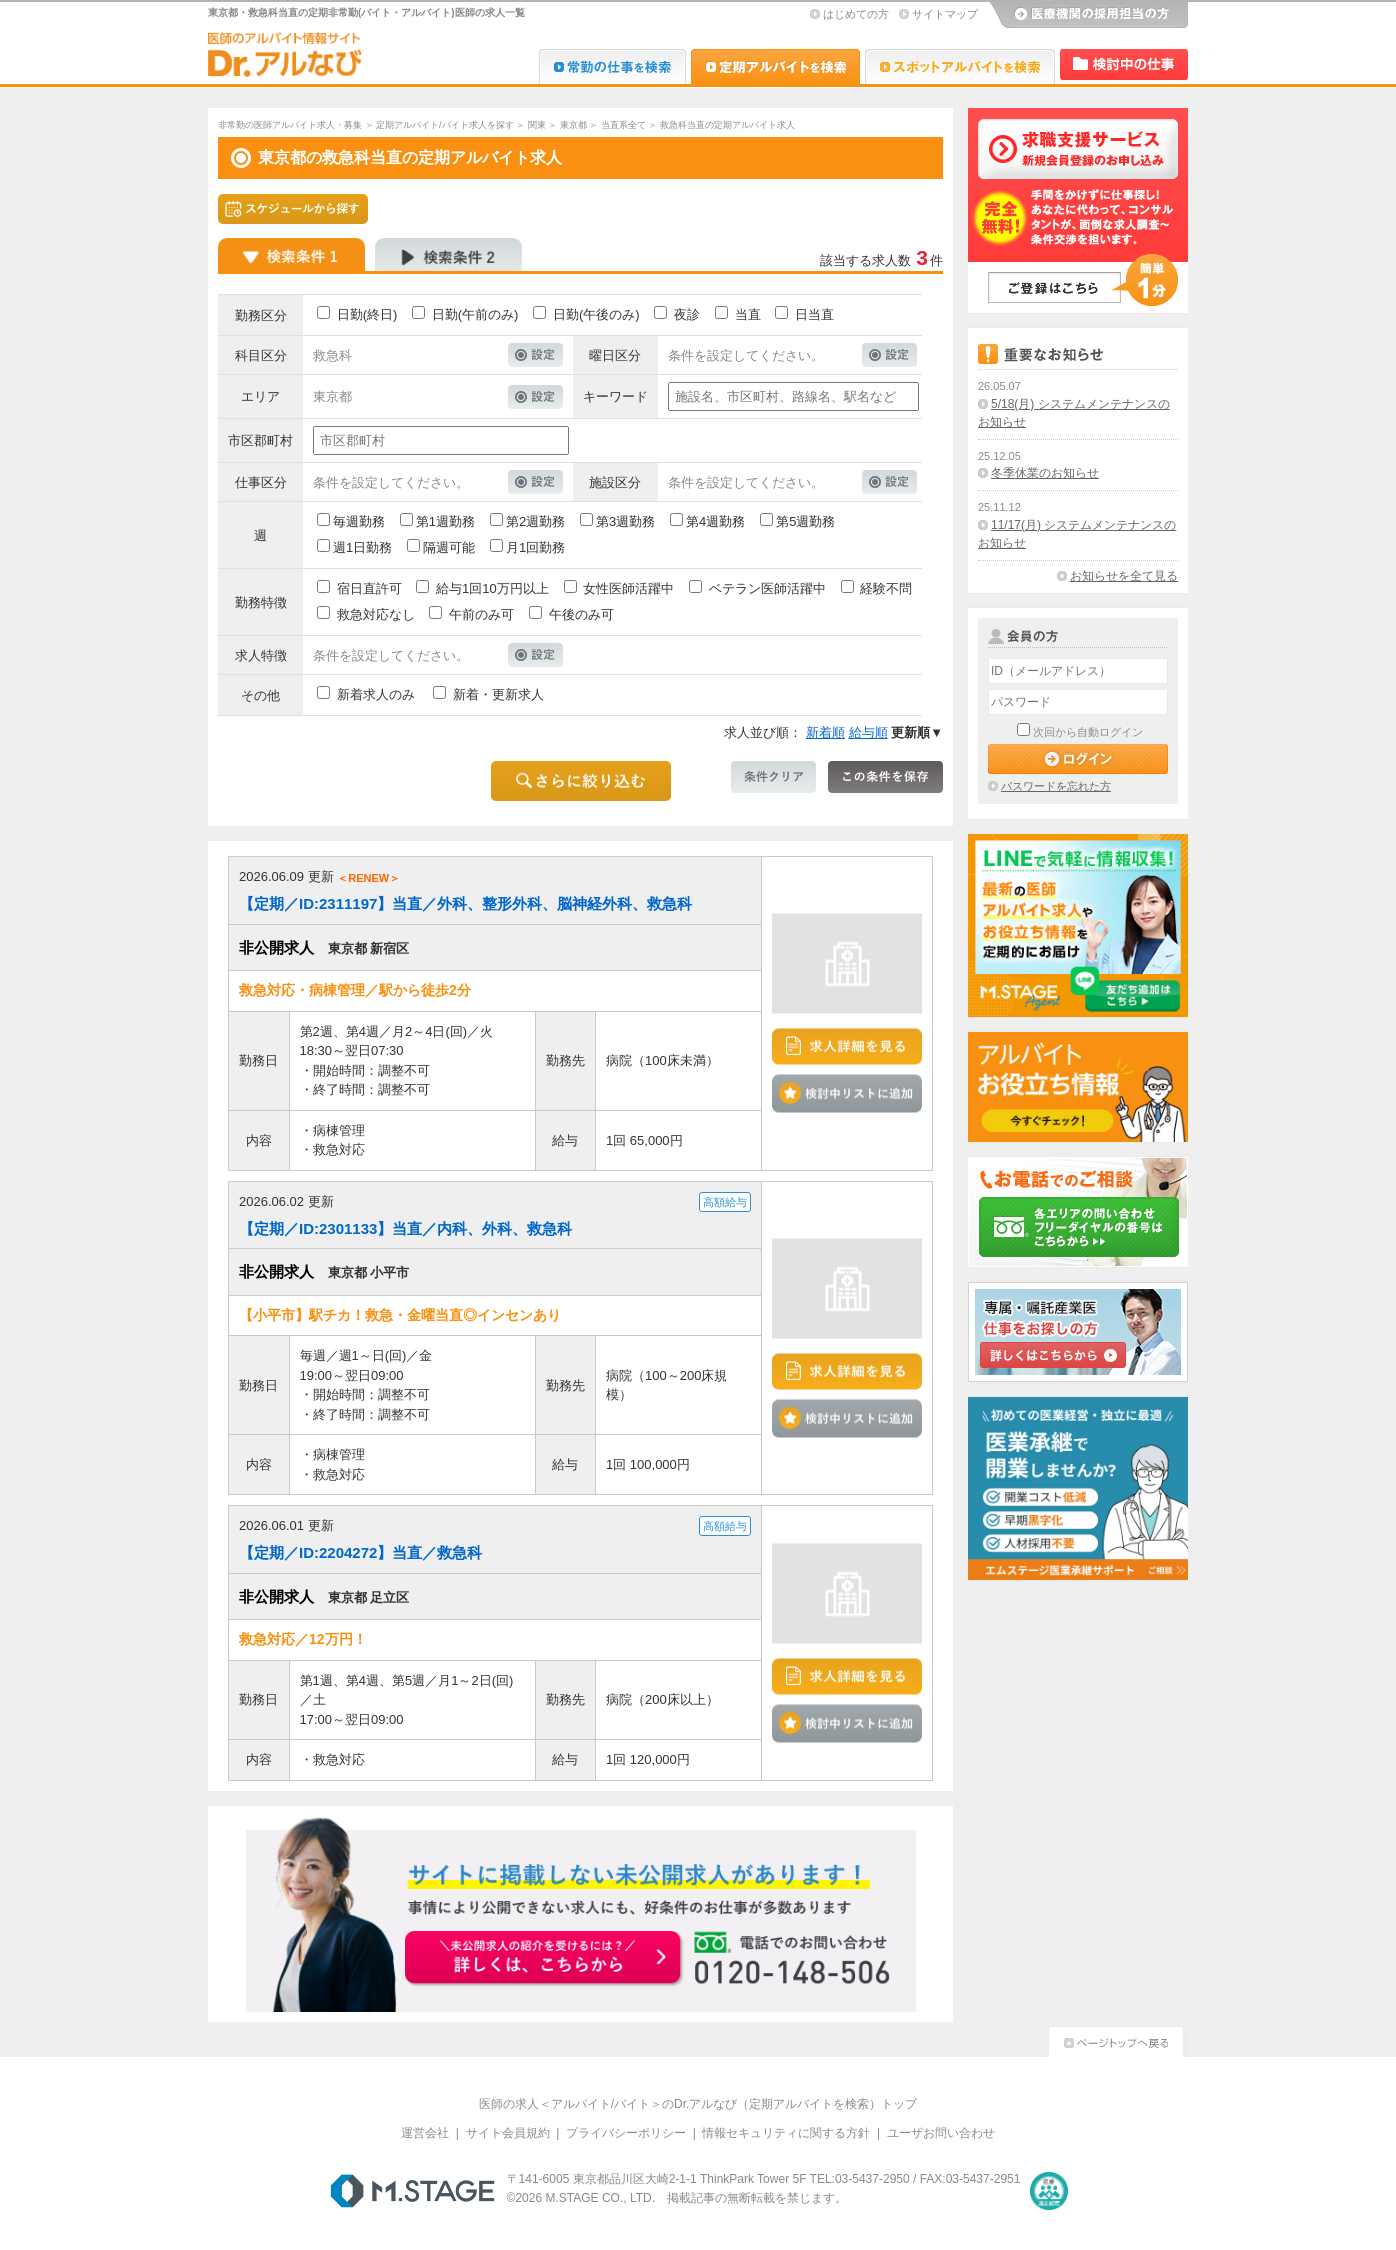 Image resolution: width=1396 pixels, height=2250 pixels. What do you see at coordinates (362, 547) in the screenshot?
I see `週1日勤務` at bounding box center [362, 547].